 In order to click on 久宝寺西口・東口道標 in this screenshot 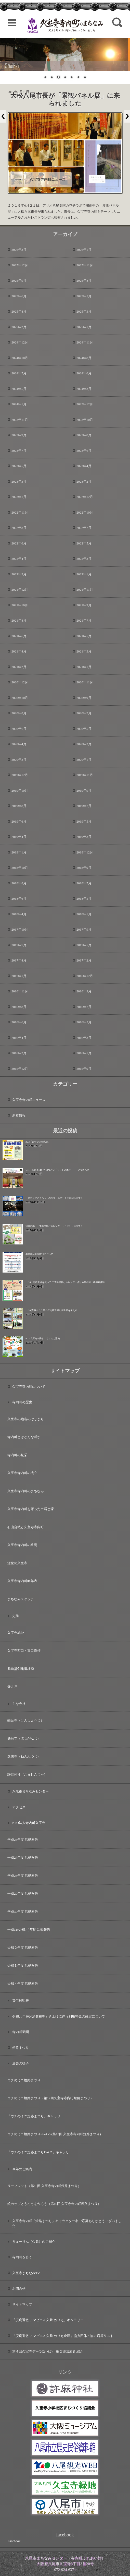, I will do `click(24, 1651)`.